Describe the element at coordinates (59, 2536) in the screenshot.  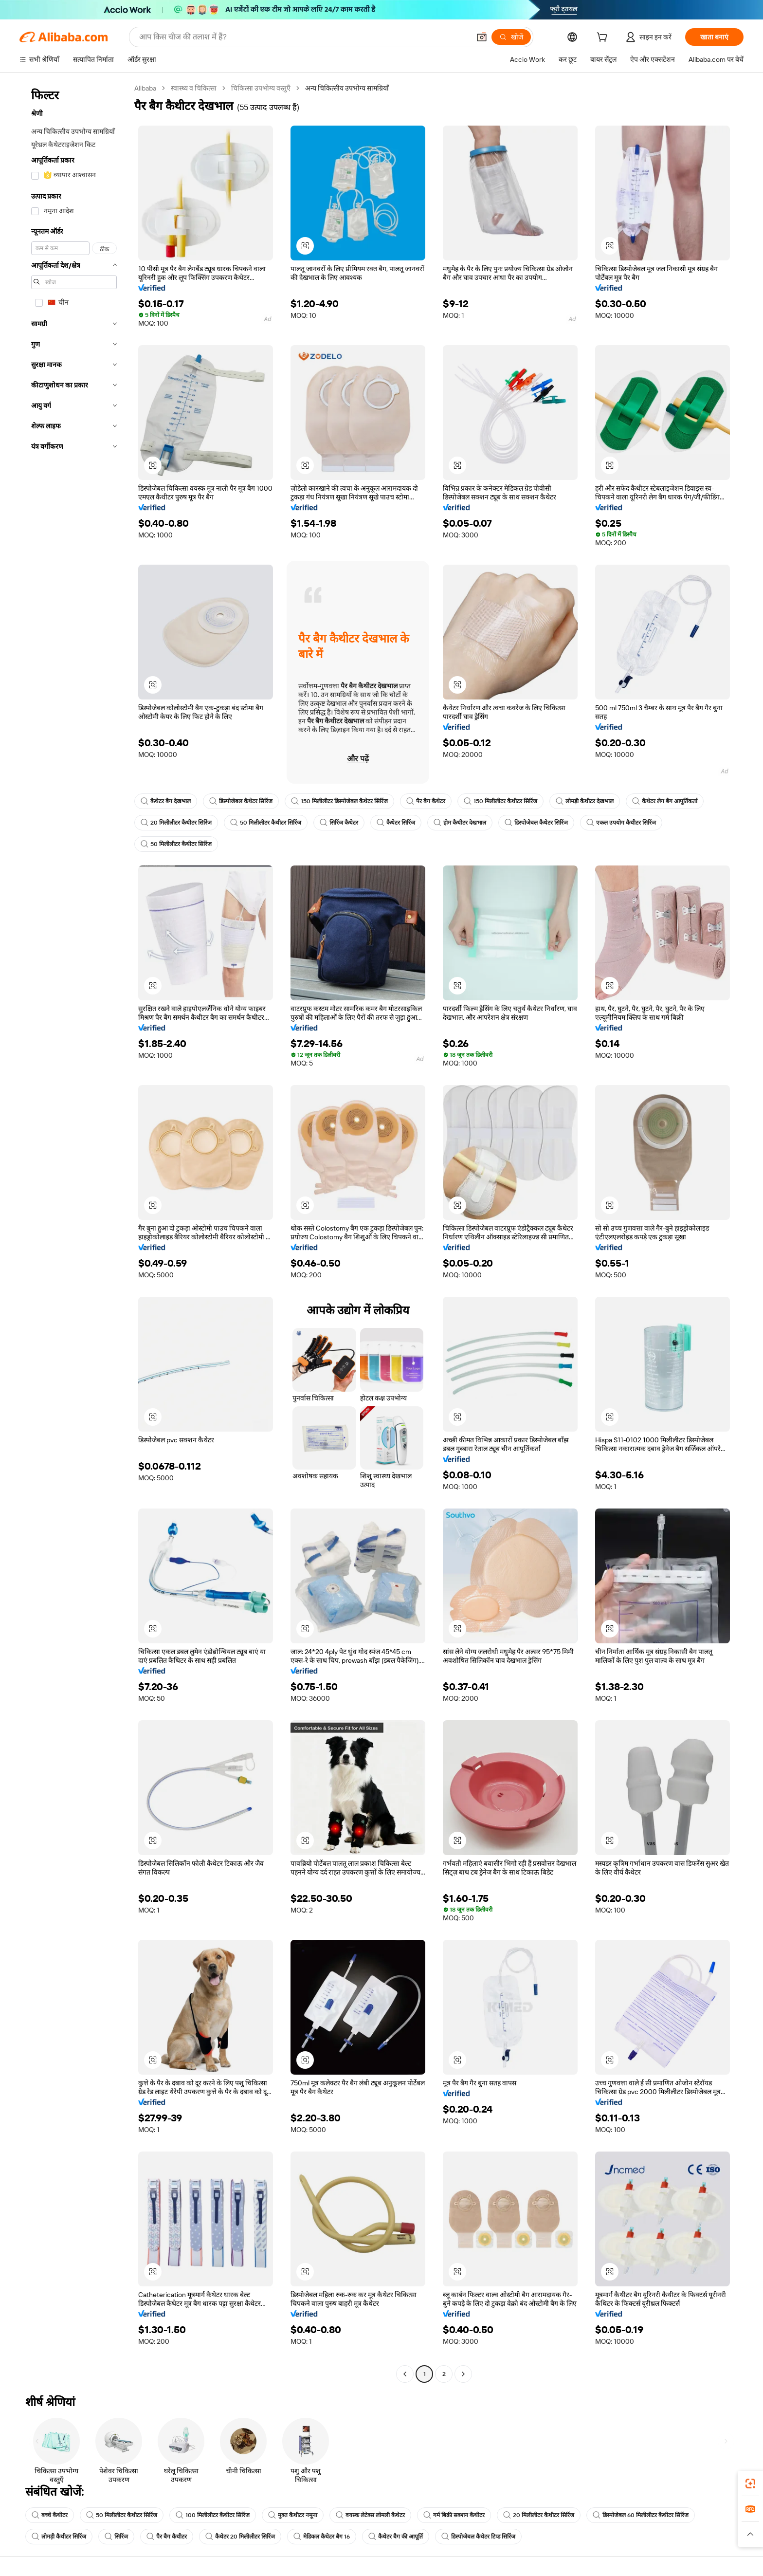
I see `लोमड़ी कैथीटर सिरिंज` at that location.